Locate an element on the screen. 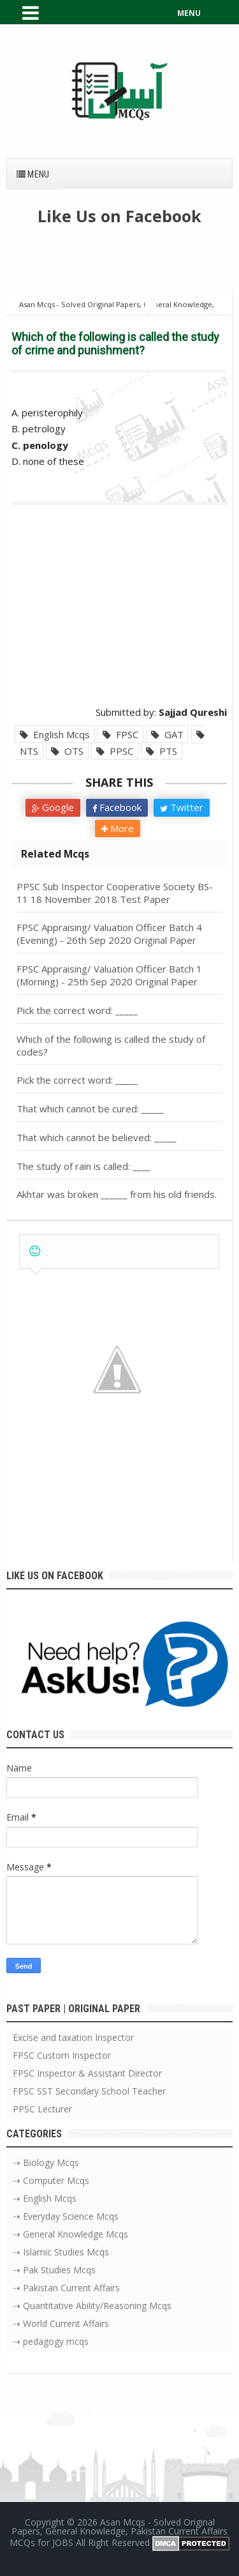 The height and width of the screenshot is (2576, 239). ⇢ World Current Affairs is located at coordinates (61, 2323).